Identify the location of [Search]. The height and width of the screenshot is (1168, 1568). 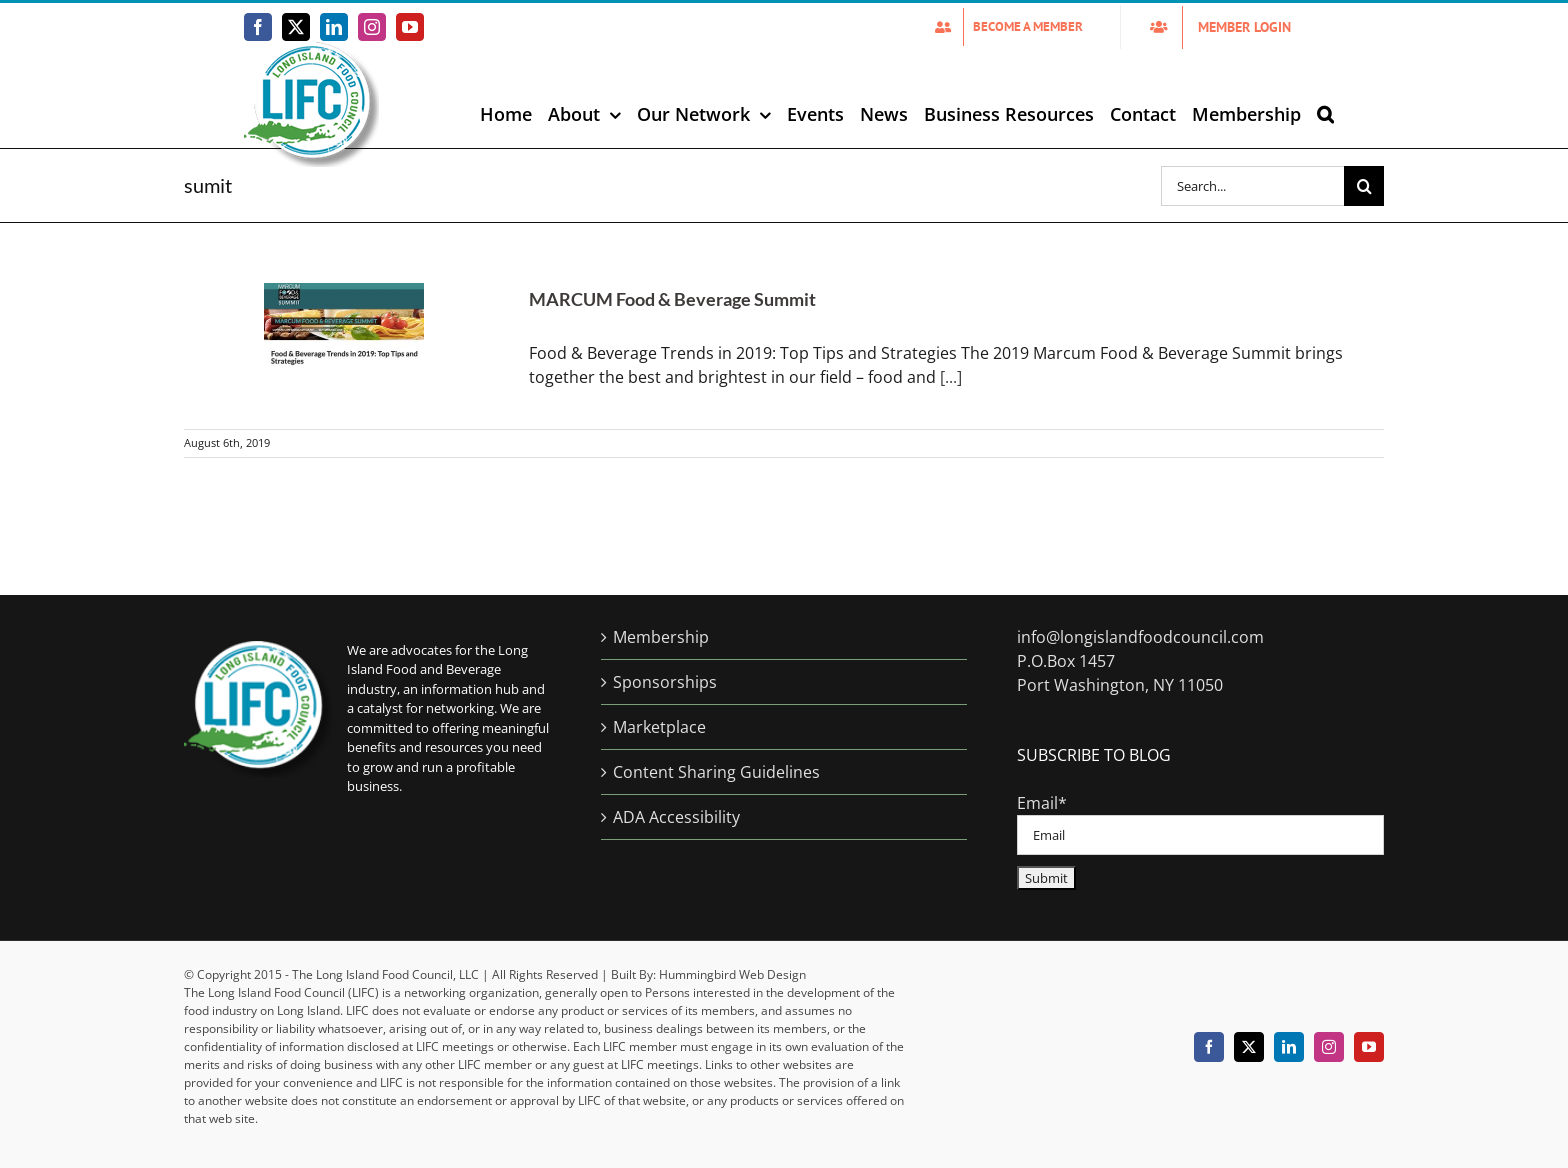
(1364, 186).